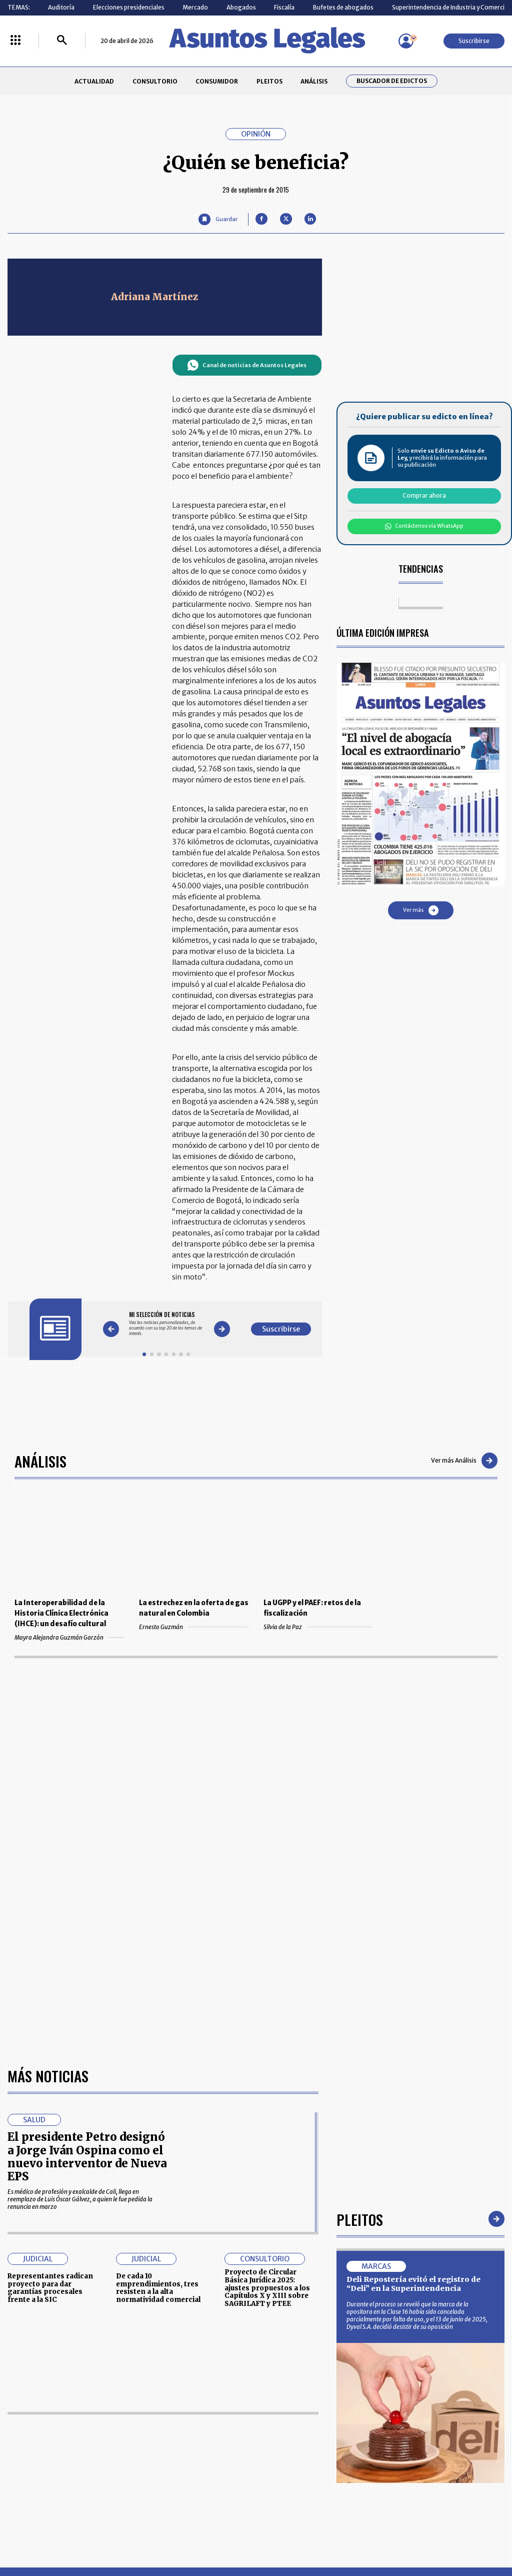 This screenshot has height=2576, width=512. I want to click on [Menú de usuario], so click(406, 41).